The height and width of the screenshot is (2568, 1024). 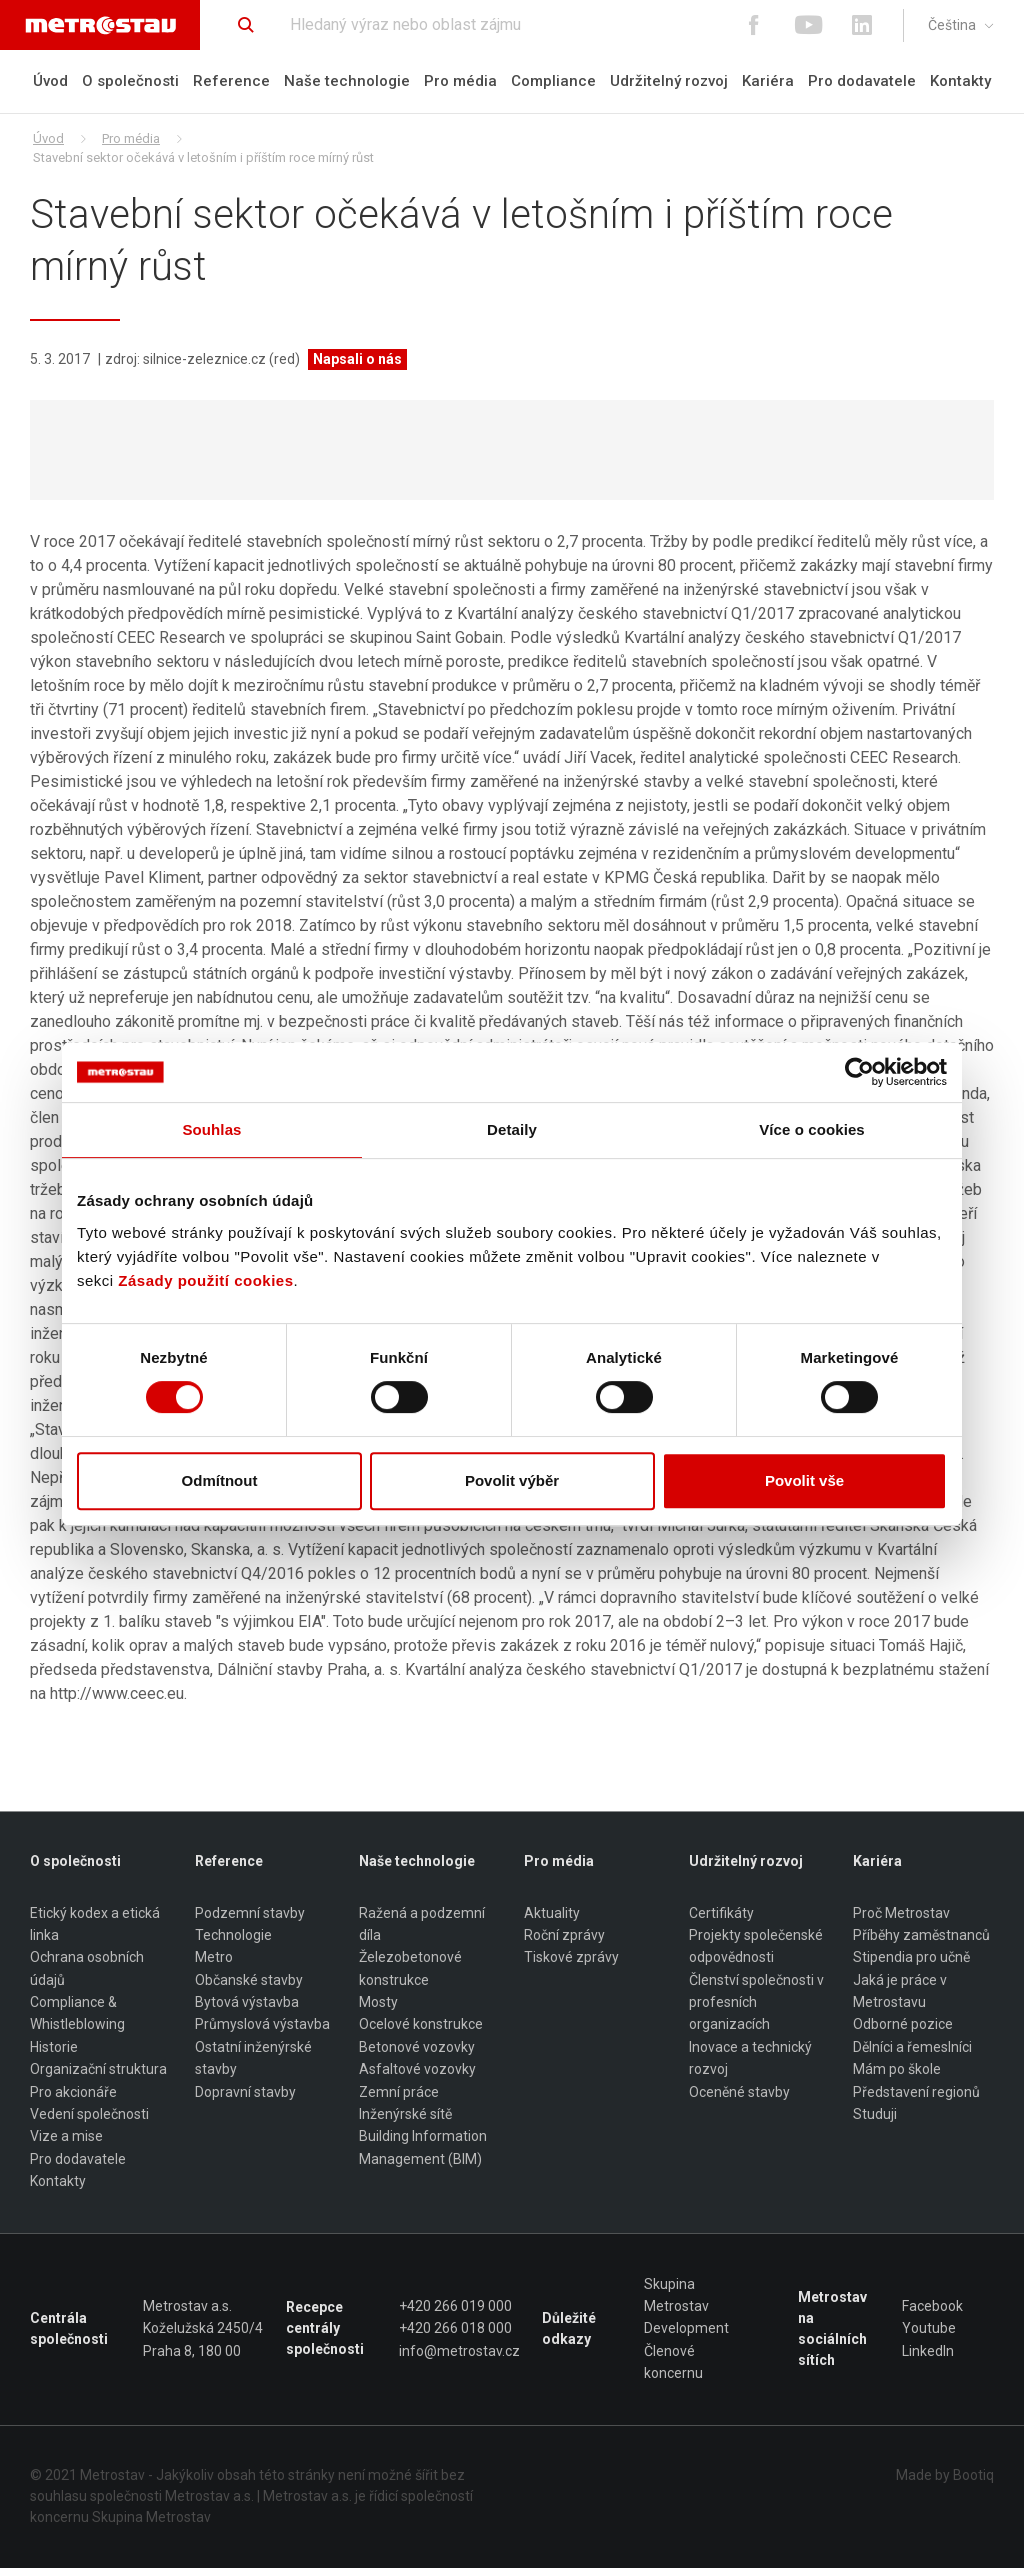 I want to click on +420 266 019 000, so click(x=455, y=2306).